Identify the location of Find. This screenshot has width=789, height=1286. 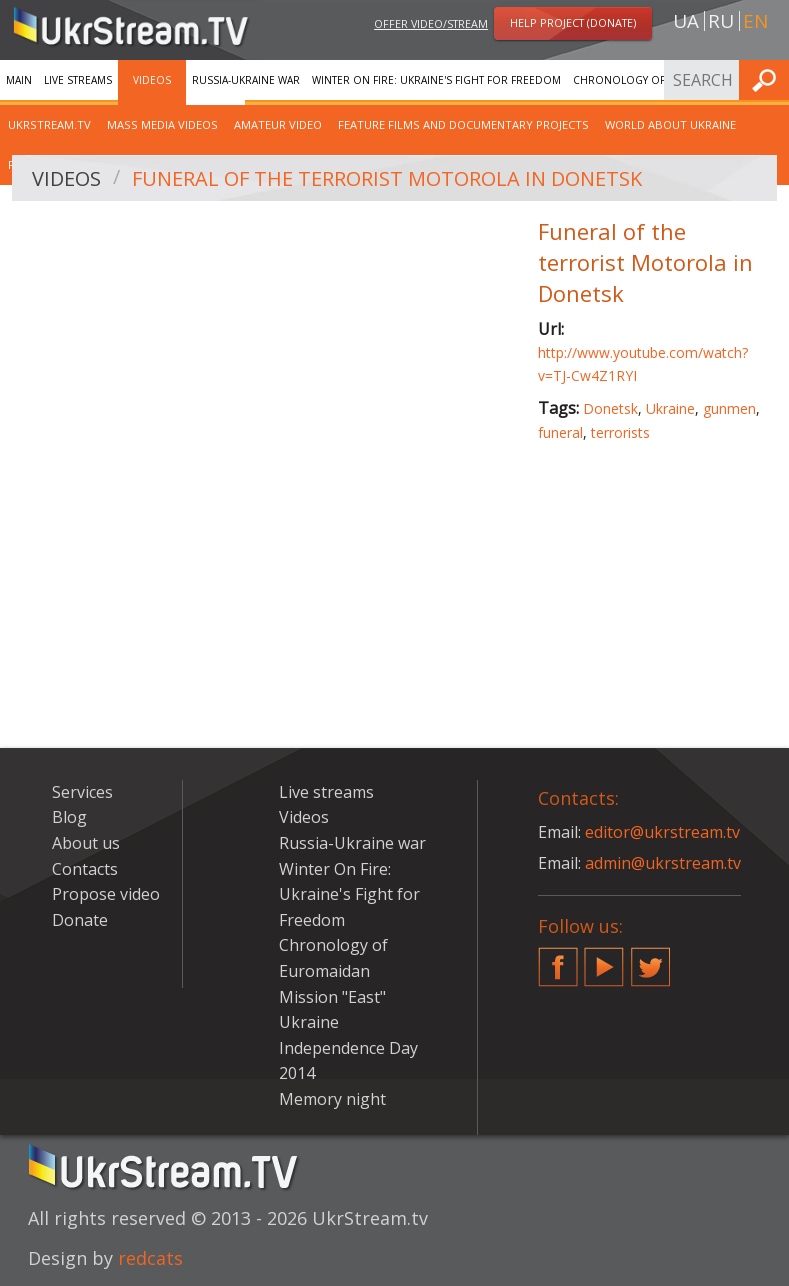
(768, 79).